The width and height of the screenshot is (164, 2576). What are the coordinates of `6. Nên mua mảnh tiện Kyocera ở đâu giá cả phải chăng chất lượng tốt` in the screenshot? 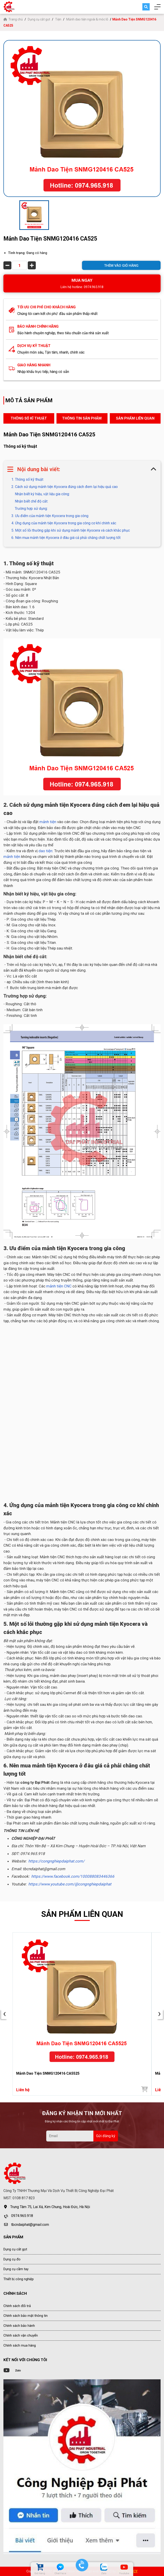 It's located at (65, 537).